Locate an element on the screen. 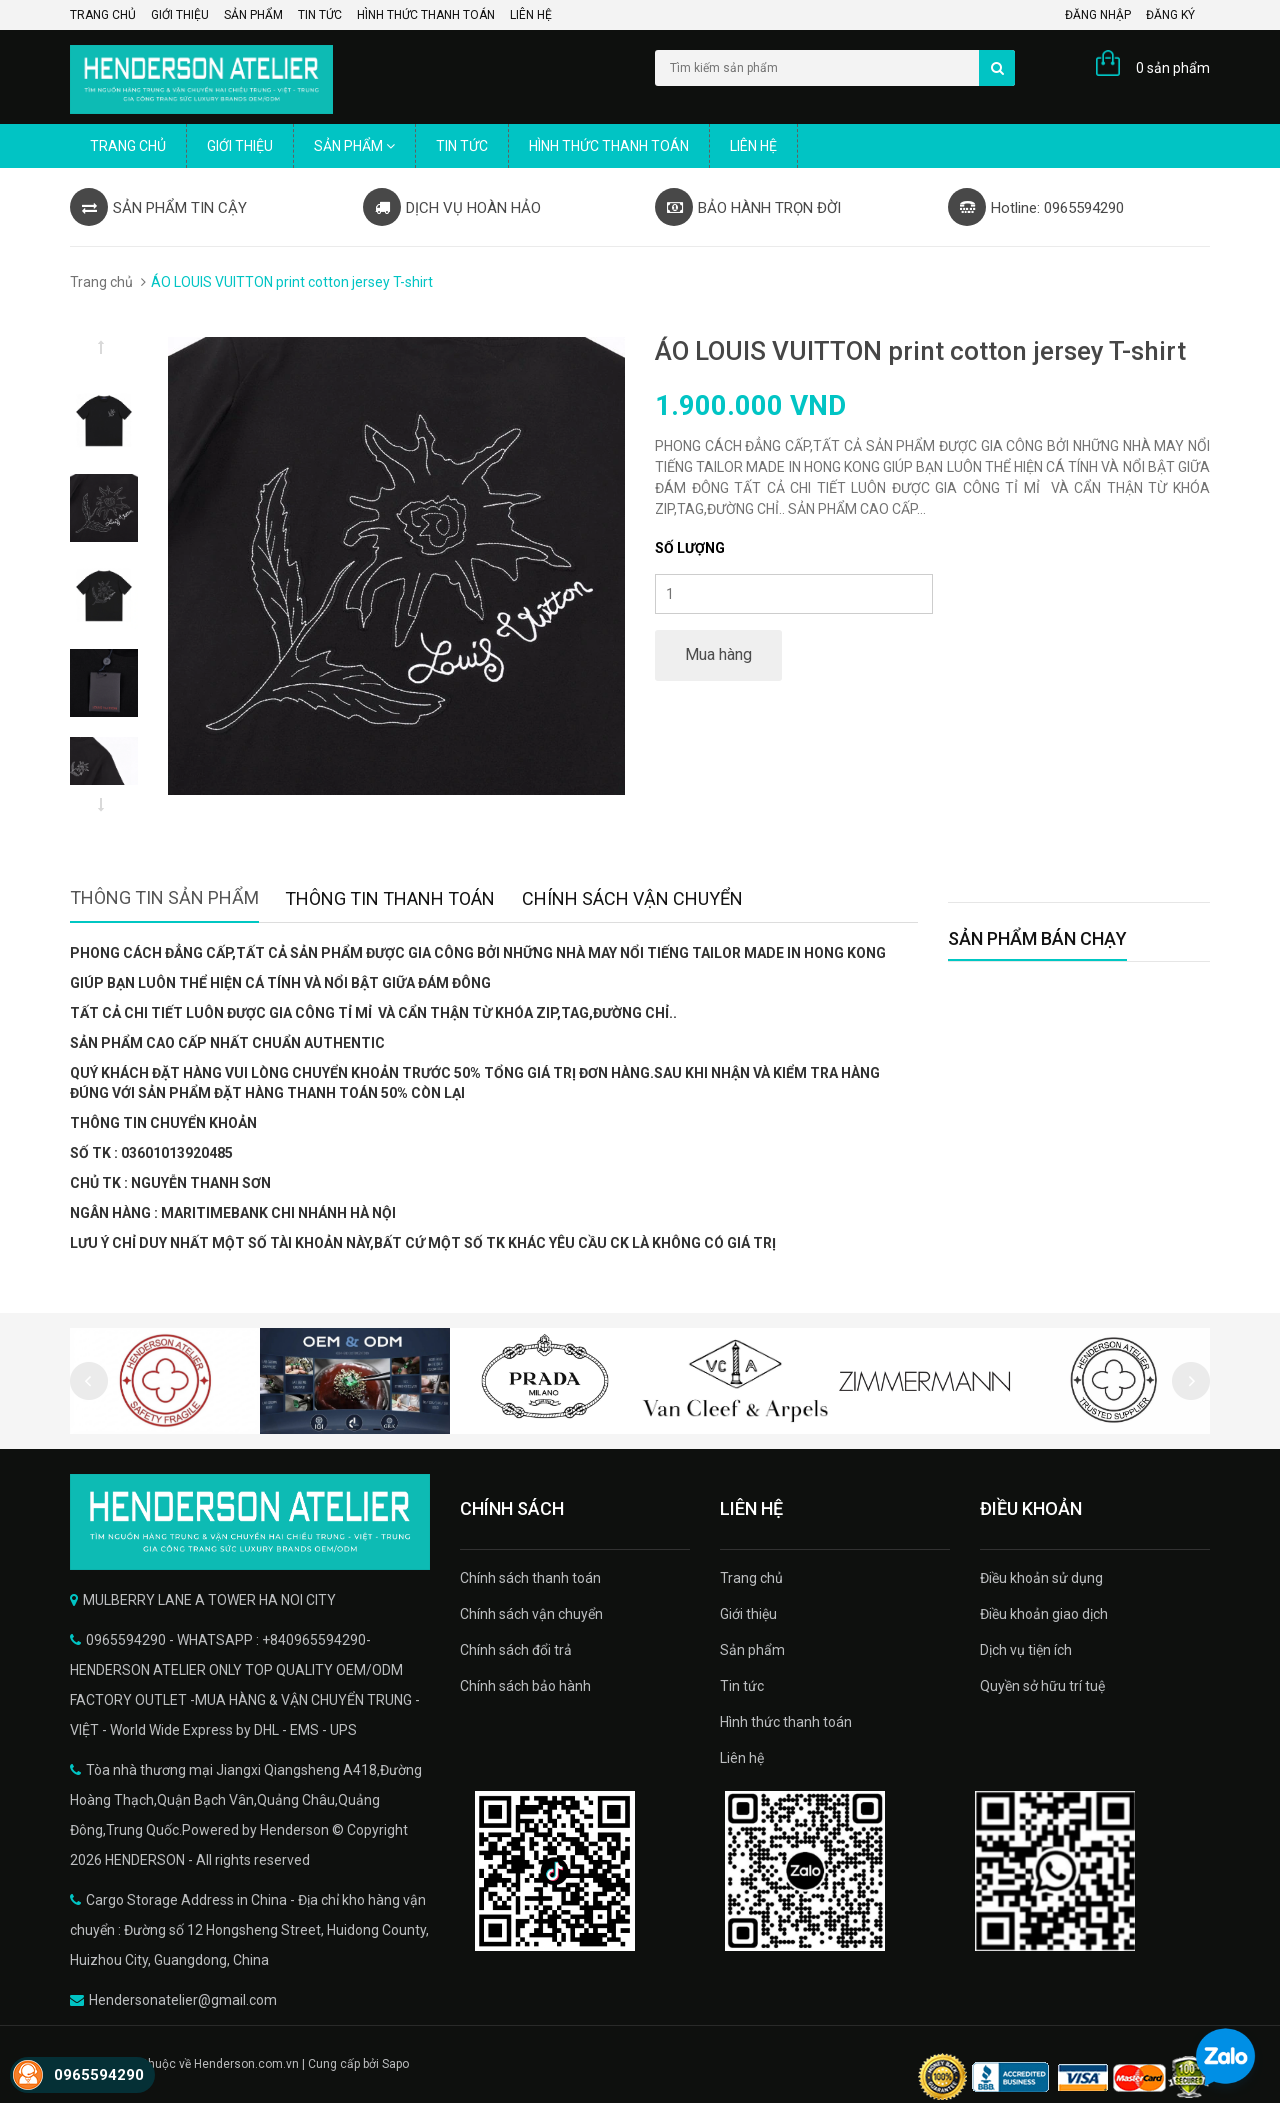 Image resolution: width=1280 pixels, height=2103 pixels. Quyền sở hữu trí tuệ is located at coordinates (1042, 1686).